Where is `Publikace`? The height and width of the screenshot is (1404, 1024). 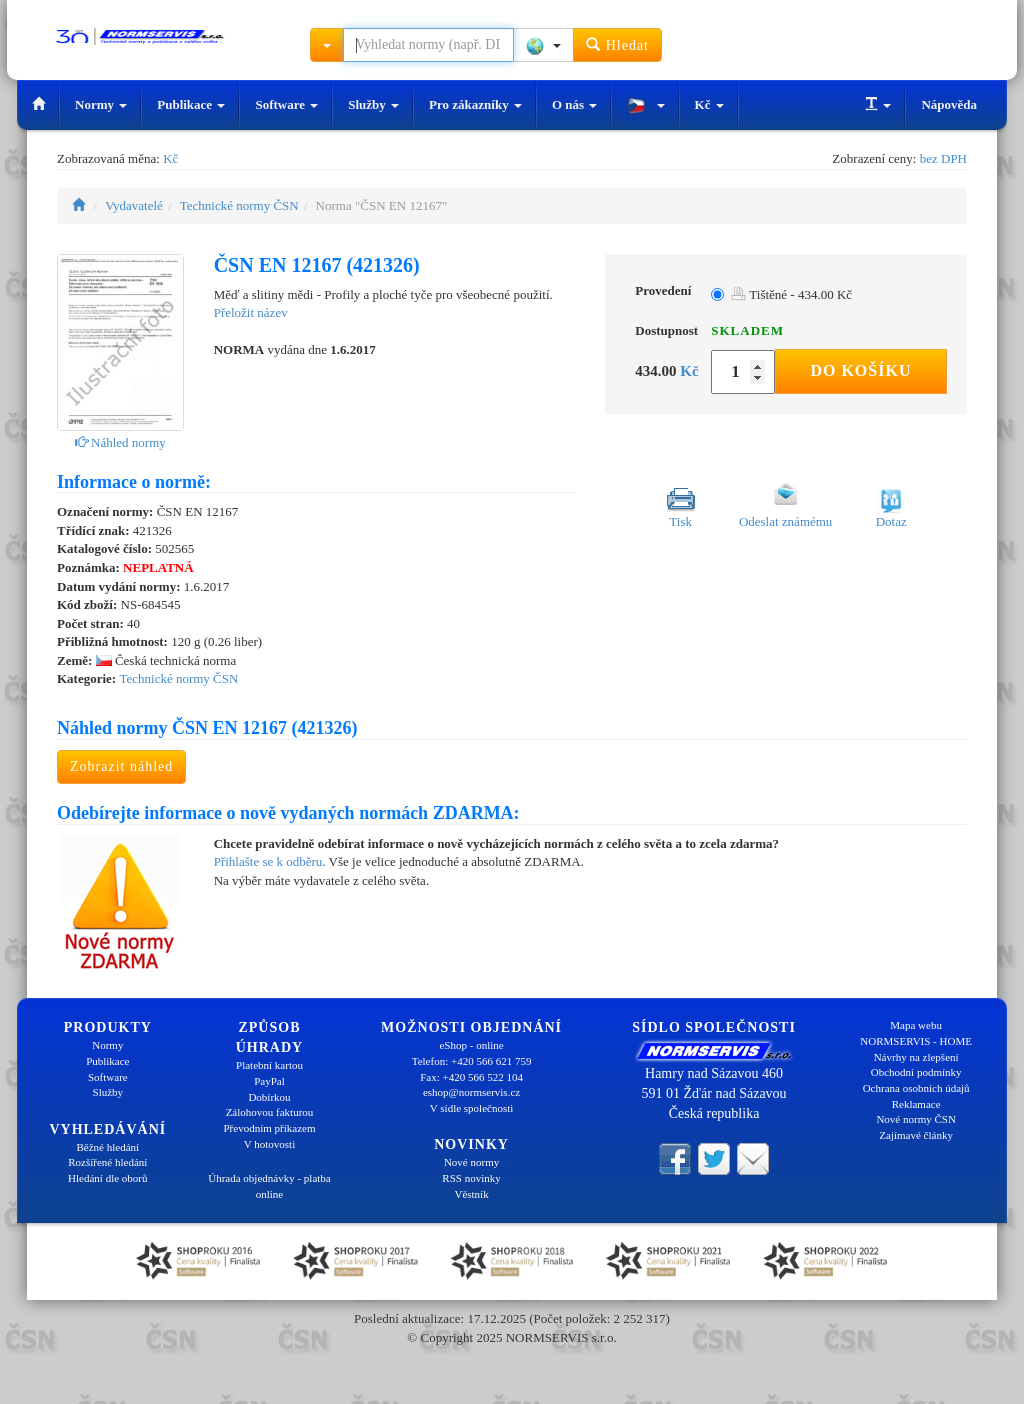
Publikace is located at coordinates (191, 104).